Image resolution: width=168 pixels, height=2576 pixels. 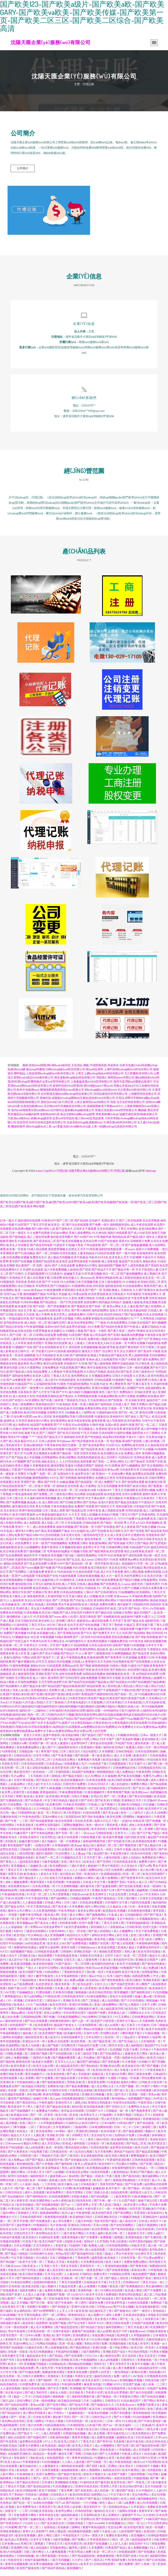 I want to click on 国产国产一区, so click(x=93, y=1295).